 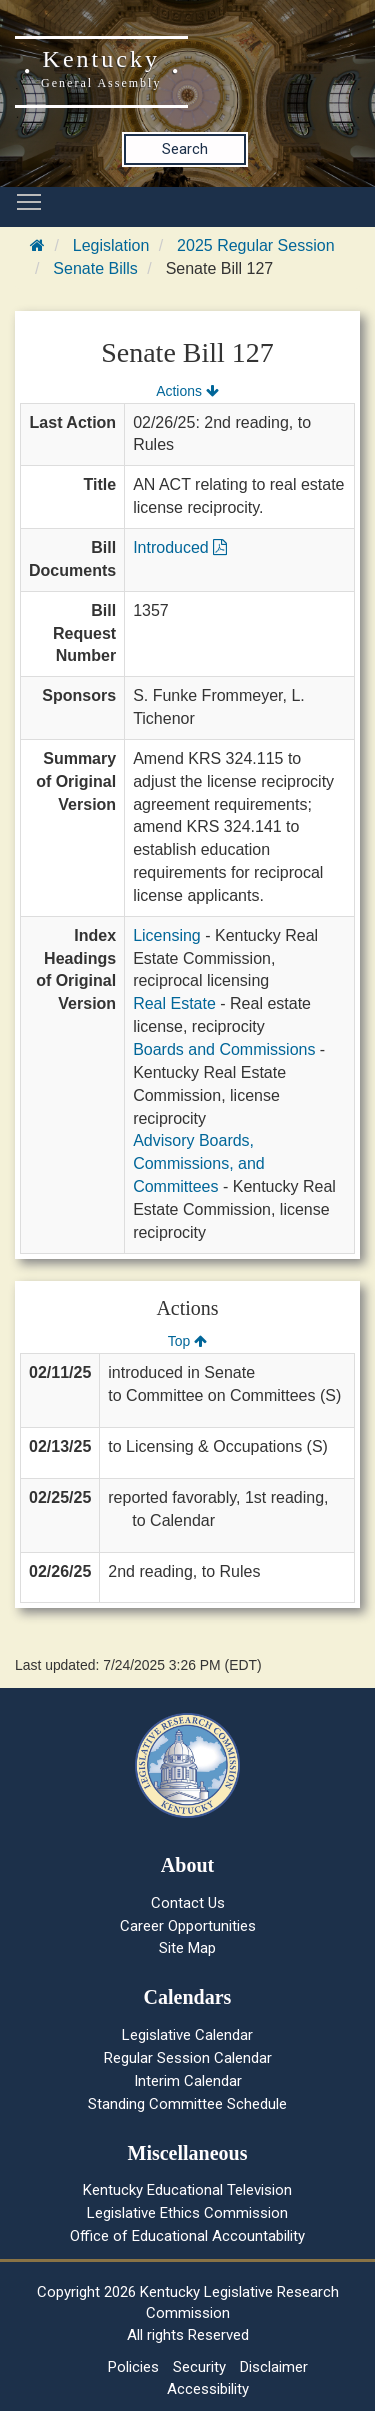 I want to click on Licensing, so click(x=167, y=935).